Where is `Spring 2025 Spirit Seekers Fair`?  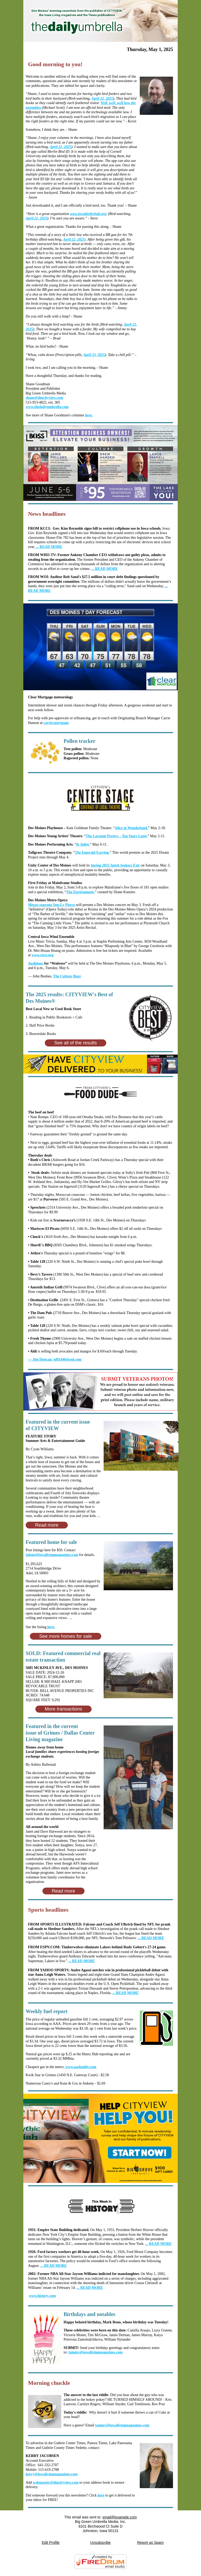
Spring 2025 Spirit Seekers Fair is located at coordinates (115, 865).